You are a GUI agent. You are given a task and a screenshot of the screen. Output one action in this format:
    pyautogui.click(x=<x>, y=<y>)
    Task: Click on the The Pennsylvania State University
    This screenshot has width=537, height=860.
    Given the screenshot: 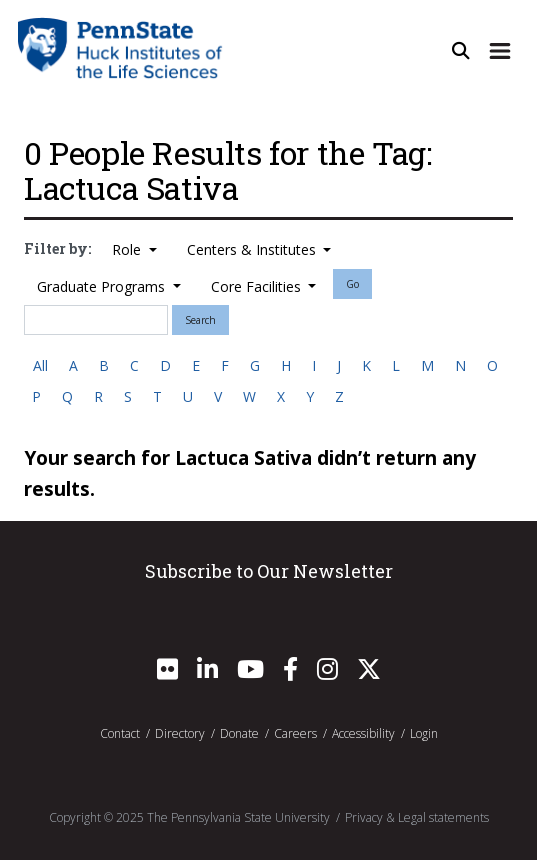 What is the action you would take?
    pyautogui.click(x=238, y=817)
    